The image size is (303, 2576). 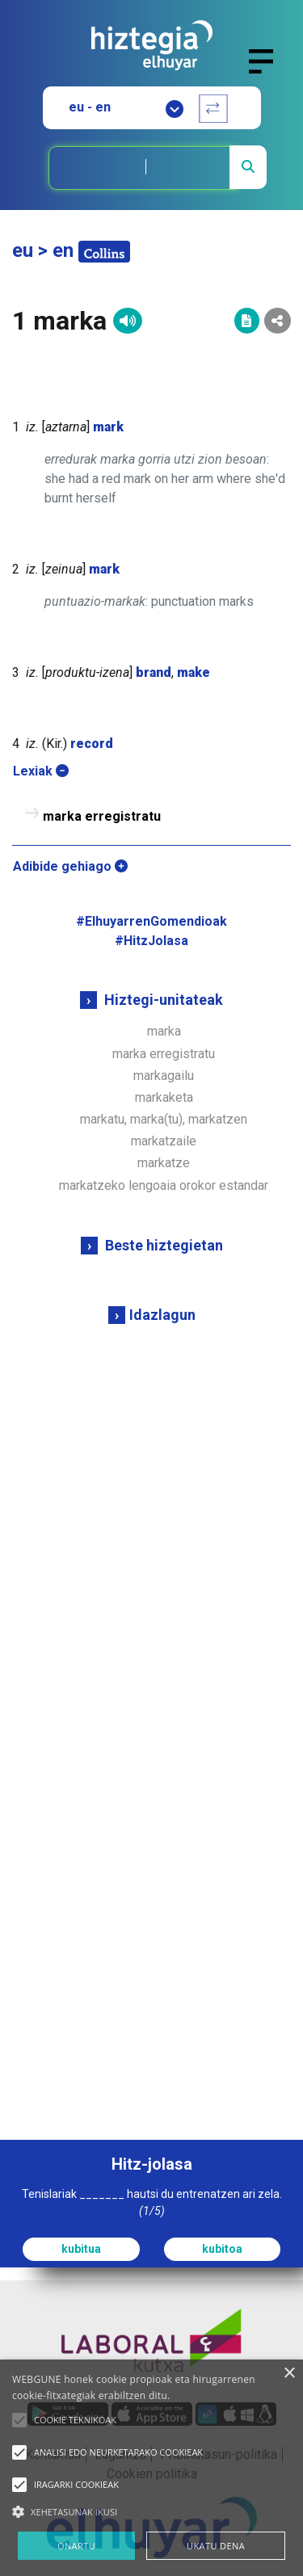 What do you see at coordinates (267, 71) in the screenshot?
I see `[Toggle navigation]` at bounding box center [267, 71].